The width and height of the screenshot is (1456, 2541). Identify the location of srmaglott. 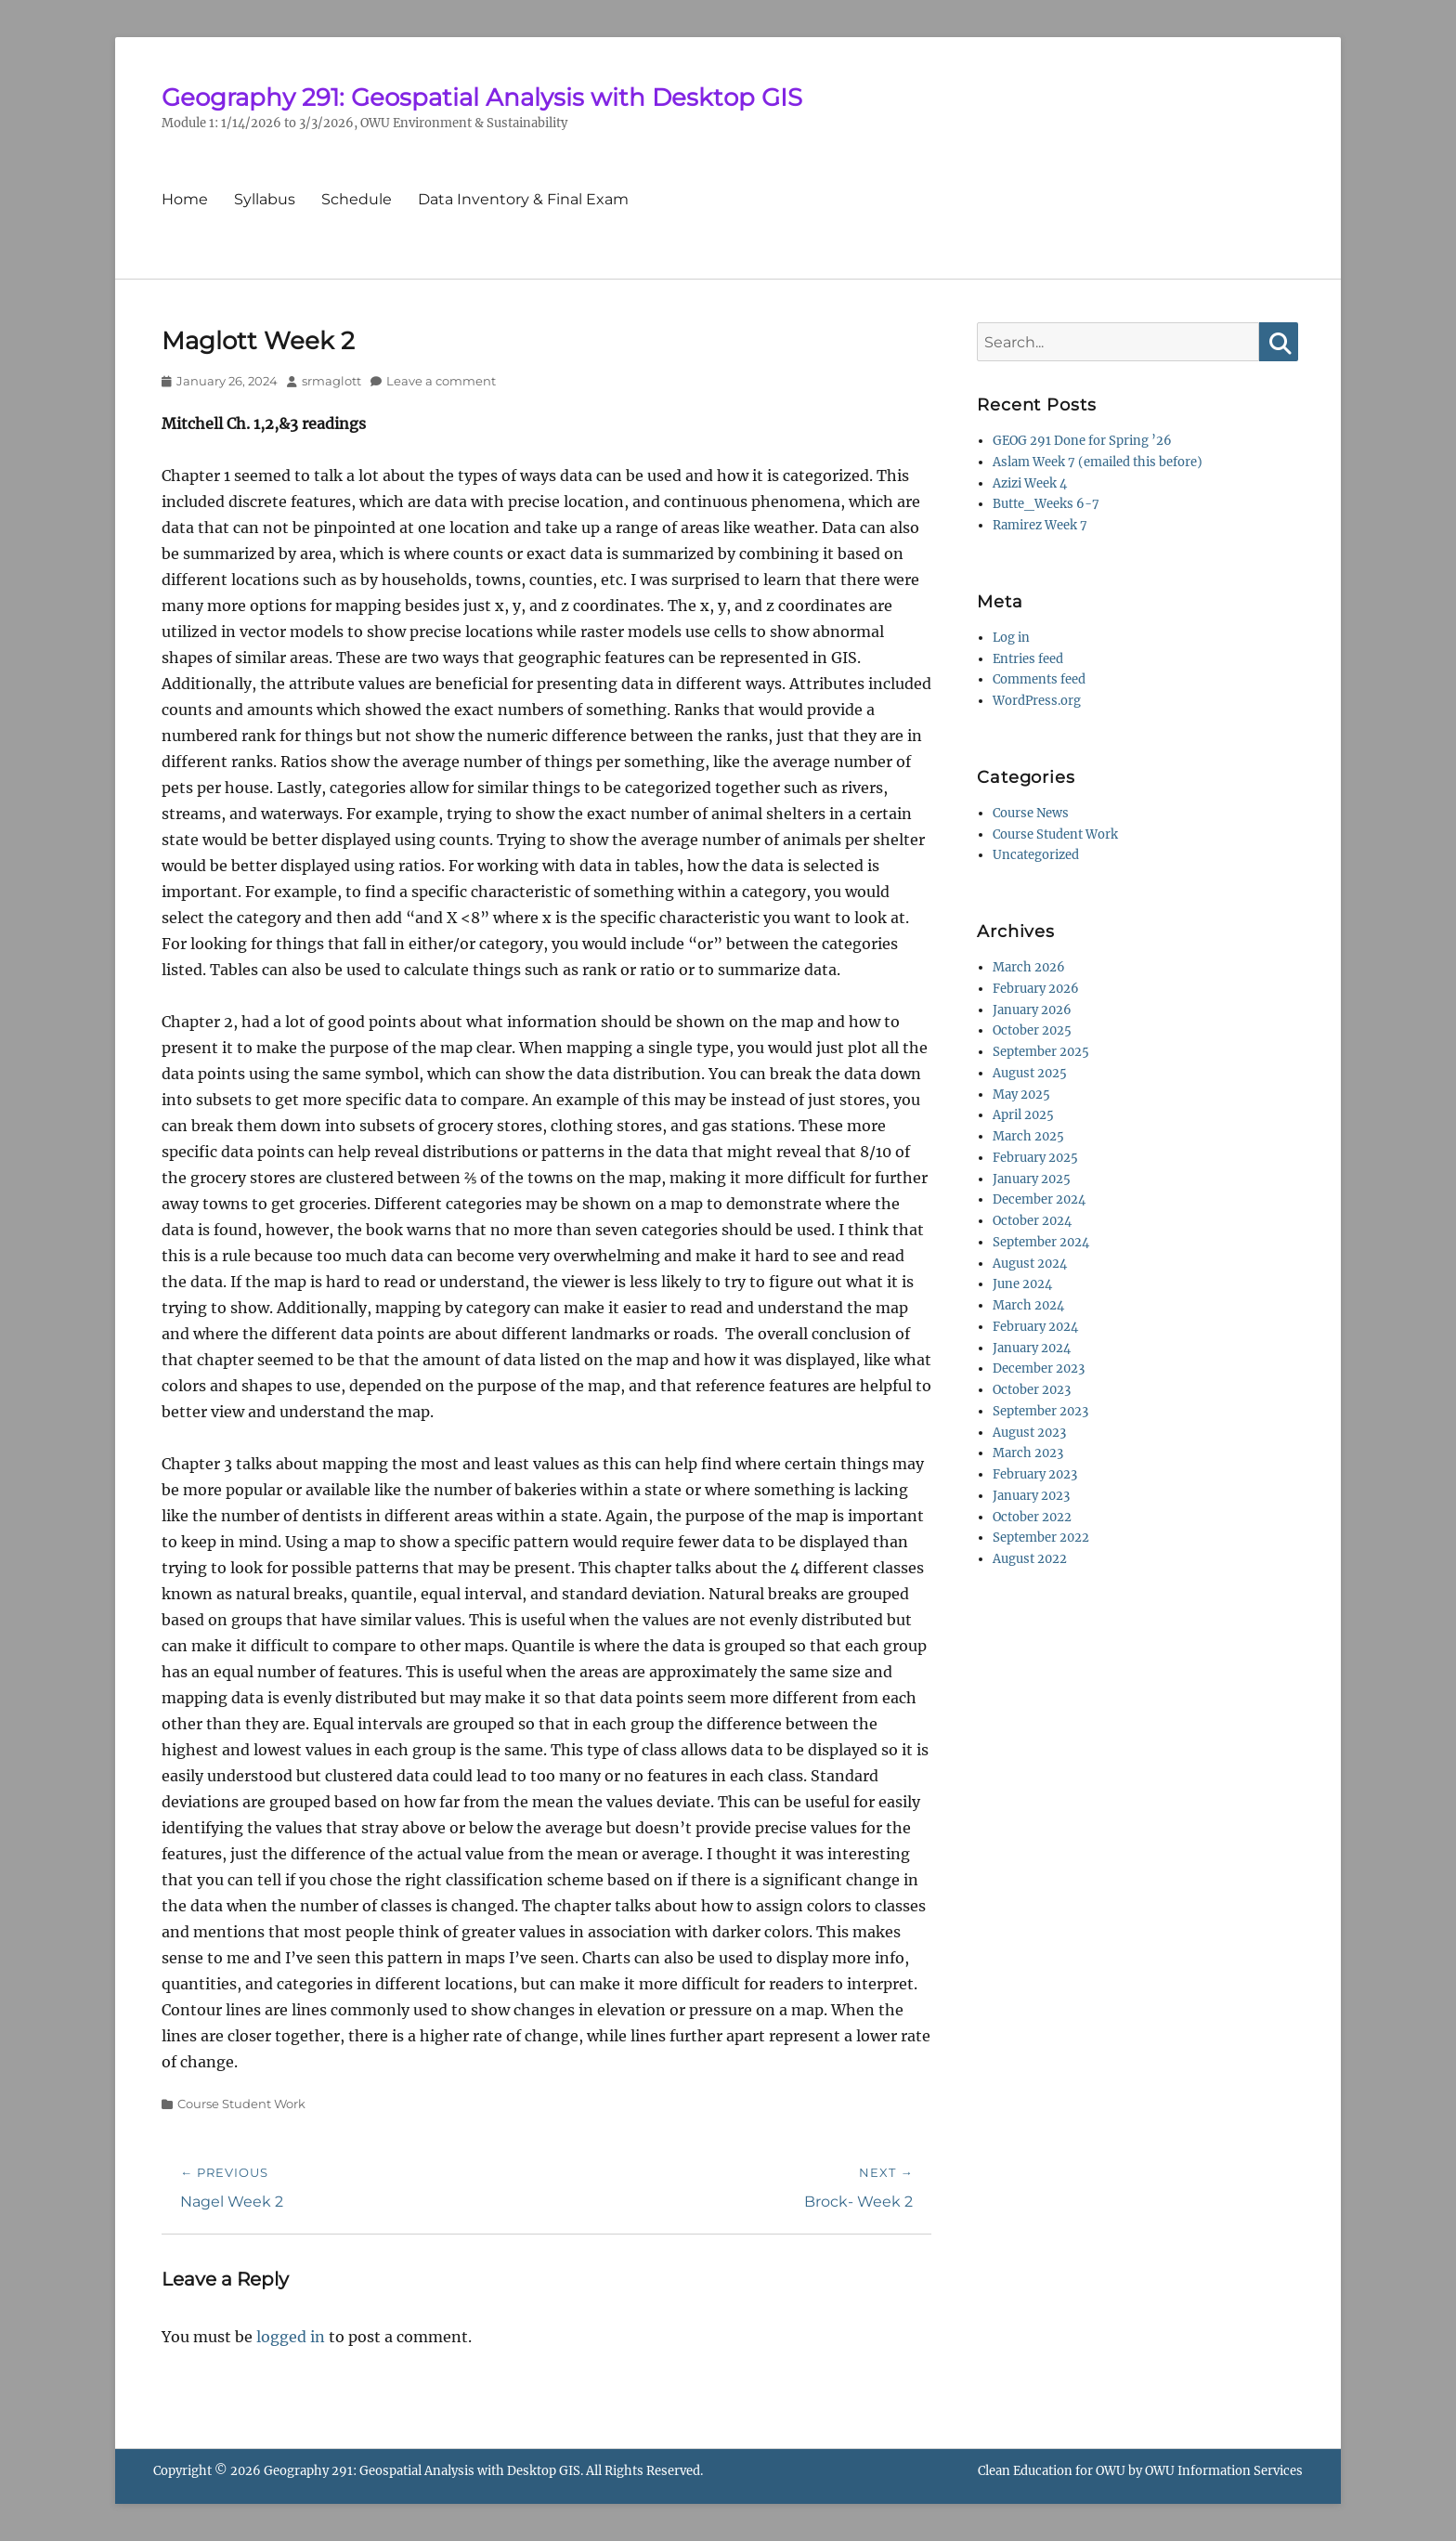
(331, 380).